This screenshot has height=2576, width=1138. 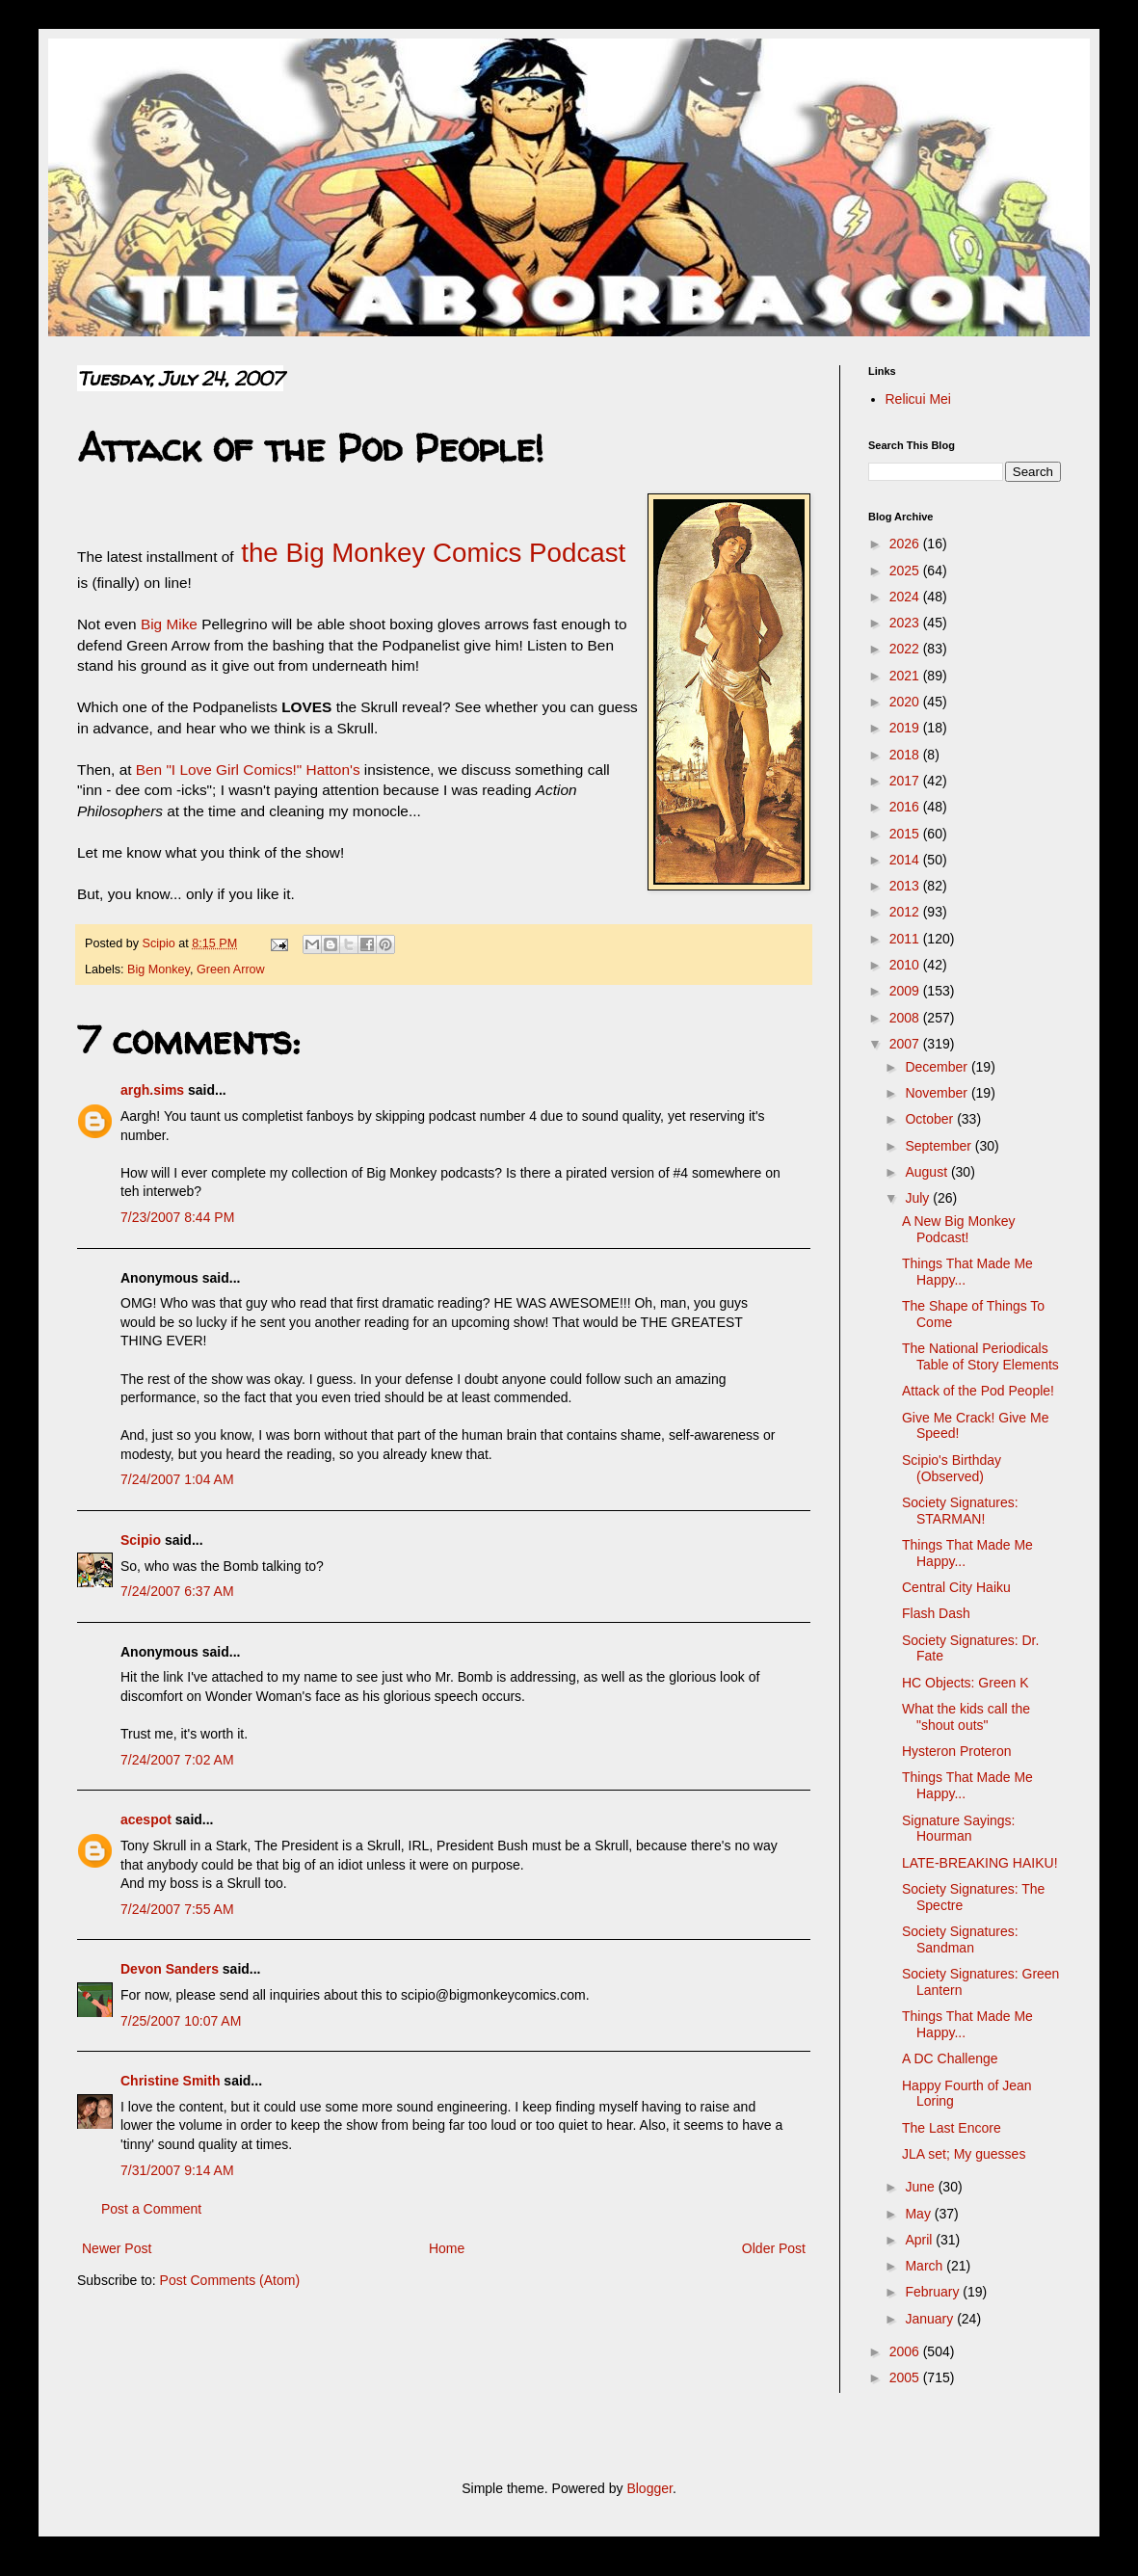 What do you see at coordinates (931, 2318) in the screenshot?
I see `January` at bounding box center [931, 2318].